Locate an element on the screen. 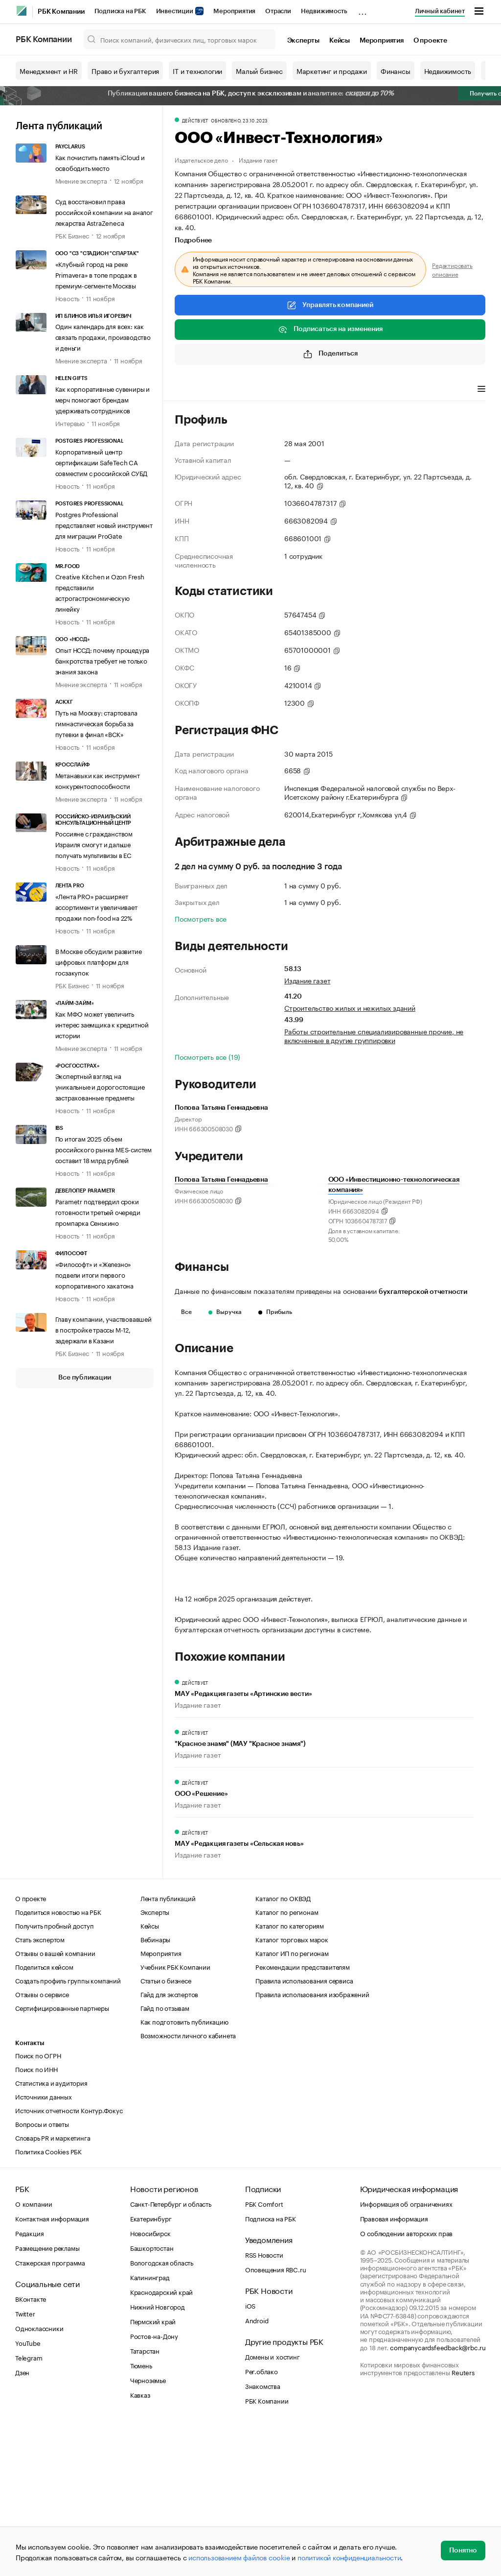 Image resolution: width=501 pixels, height=2576 pixels. Учебник РБК Компании is located at coordinates (175, 2116).